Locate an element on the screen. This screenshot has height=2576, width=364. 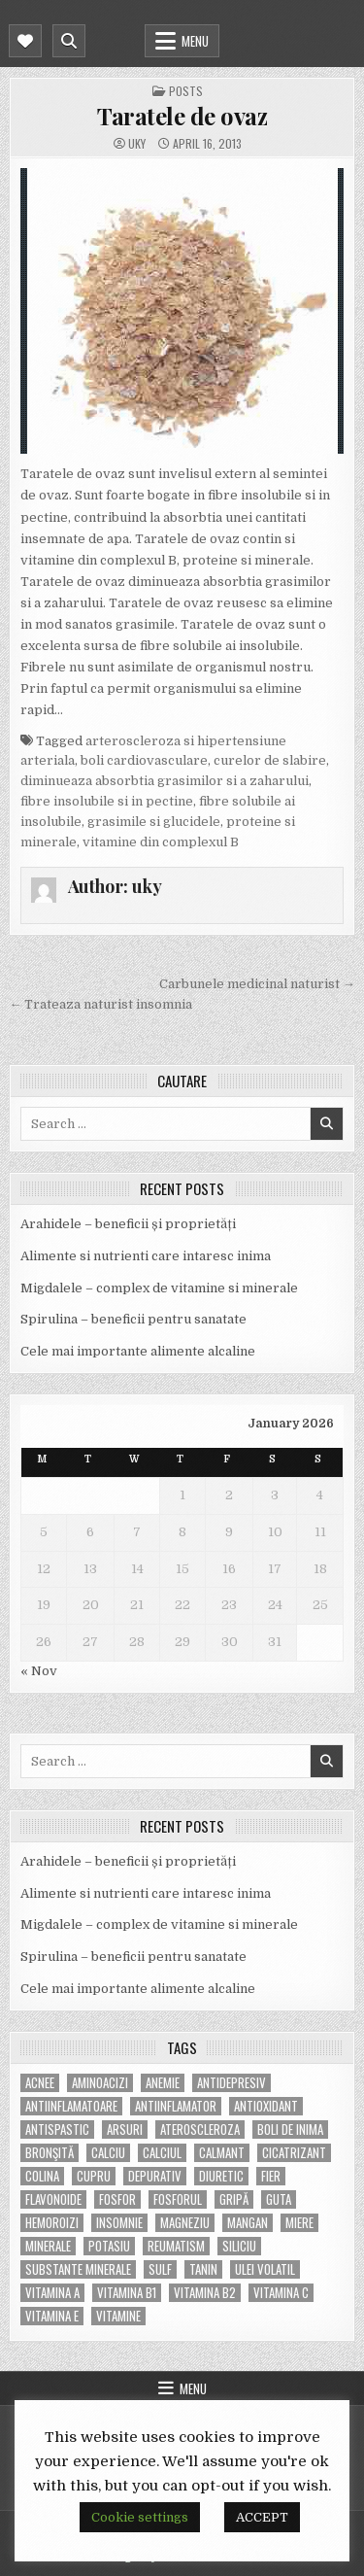
fibre insolubile si in pectine is located at coordinates (106, 801).